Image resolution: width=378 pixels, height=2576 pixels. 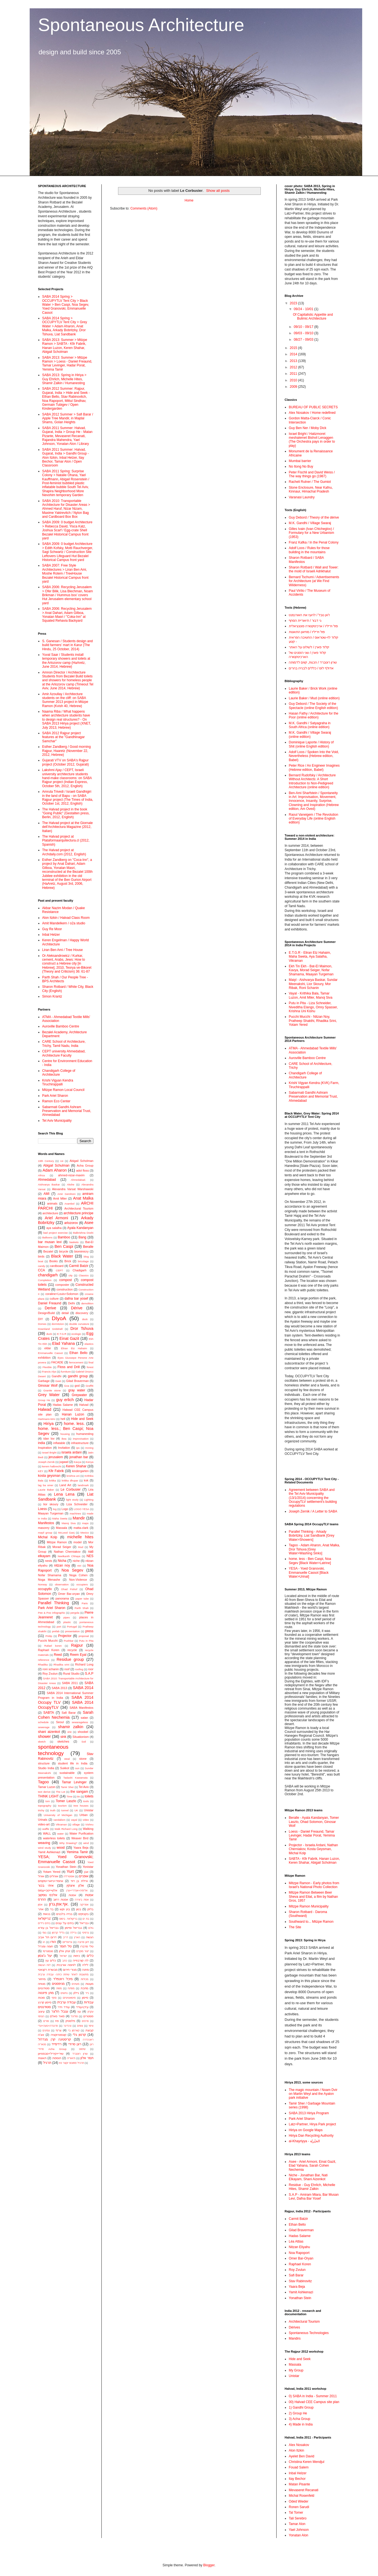 What do you see at coordinates (44, 2002) in the screenshot?
I see `סיימון קרנץ` at bounding box center [44, 2002].